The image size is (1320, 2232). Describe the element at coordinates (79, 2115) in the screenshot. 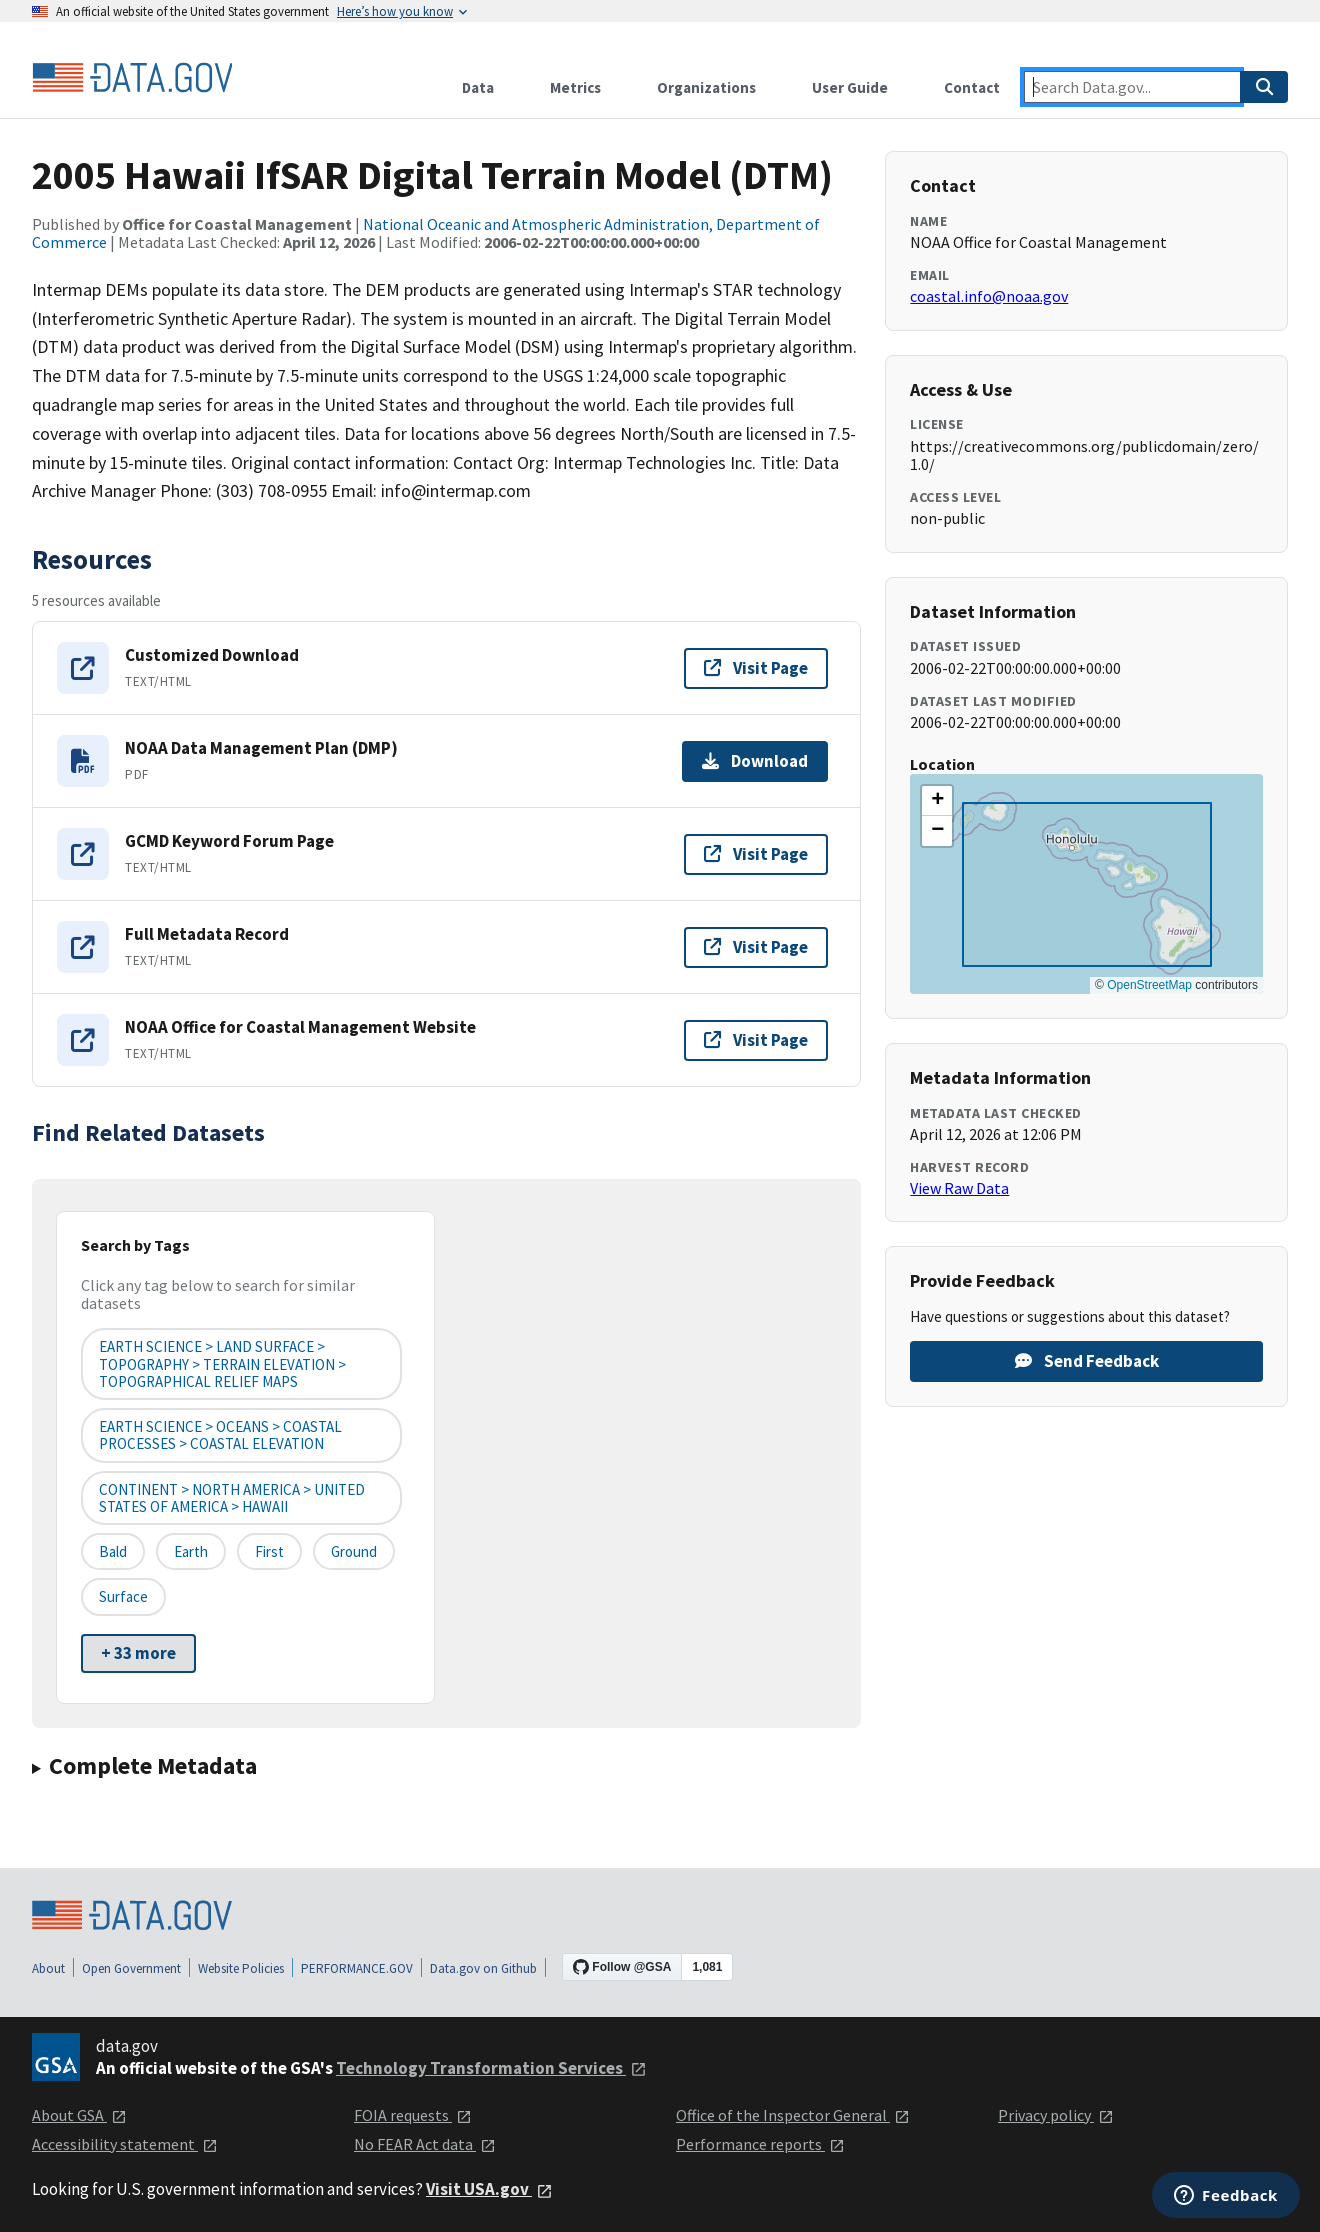

I see `About GSA` at that location.